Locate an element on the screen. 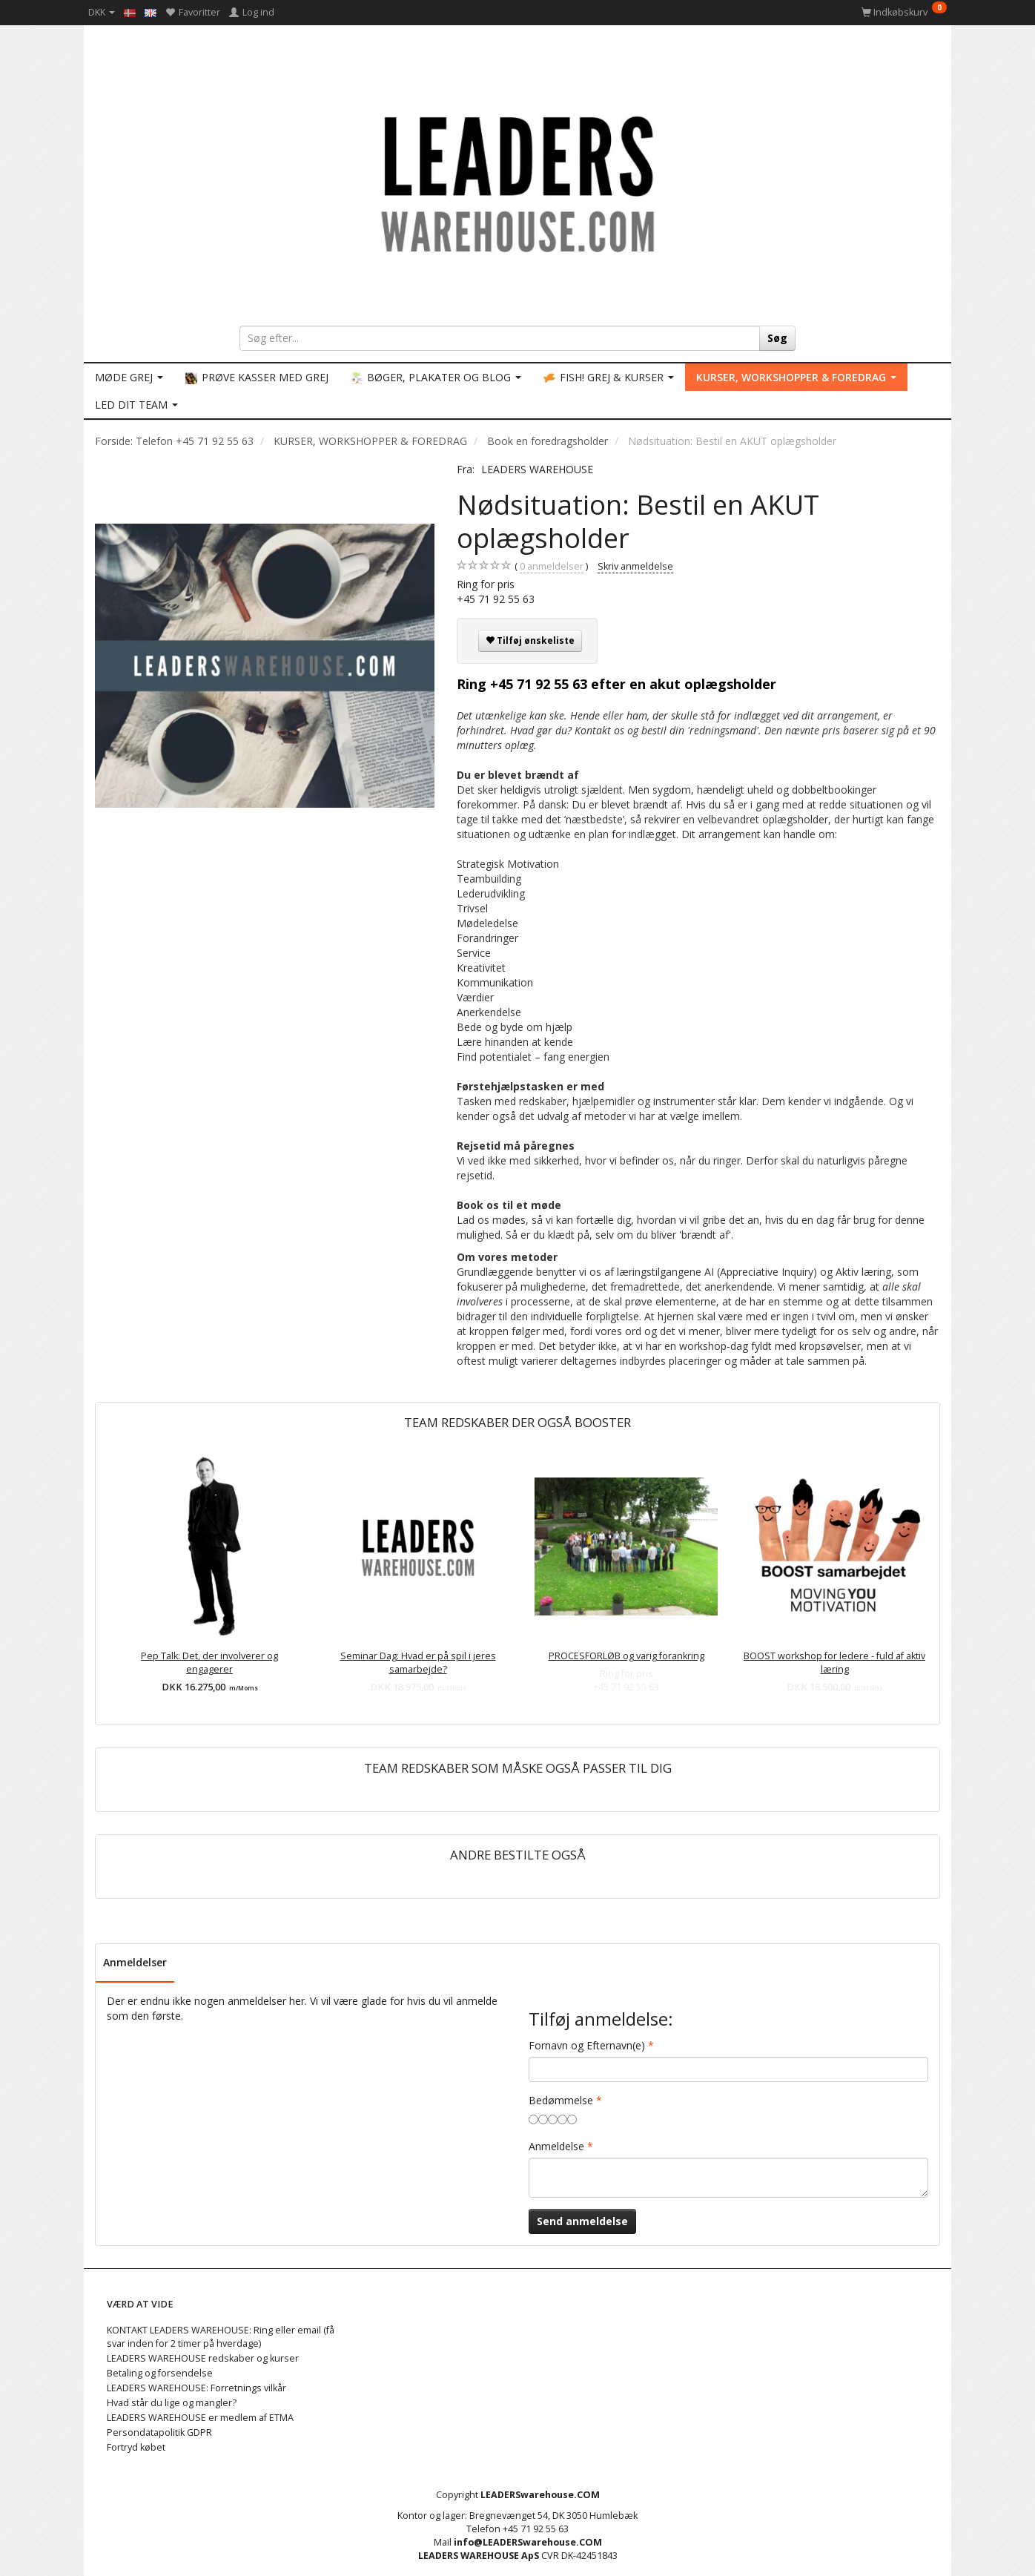 The width and height of the screenshot is (1035, 2576). Betaling og forsendelse is located at coordinates (160, 2373).